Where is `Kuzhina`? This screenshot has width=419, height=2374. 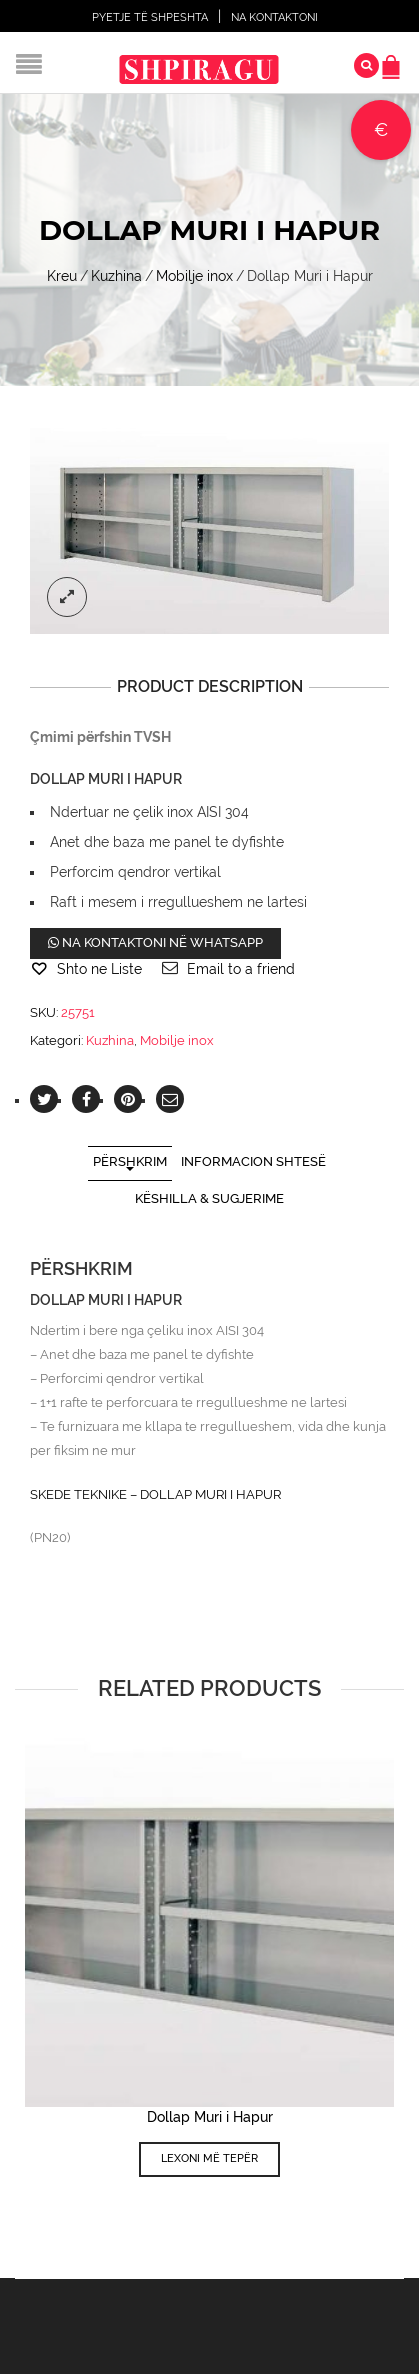 Kuzhina is located at coordinates (116, 276).